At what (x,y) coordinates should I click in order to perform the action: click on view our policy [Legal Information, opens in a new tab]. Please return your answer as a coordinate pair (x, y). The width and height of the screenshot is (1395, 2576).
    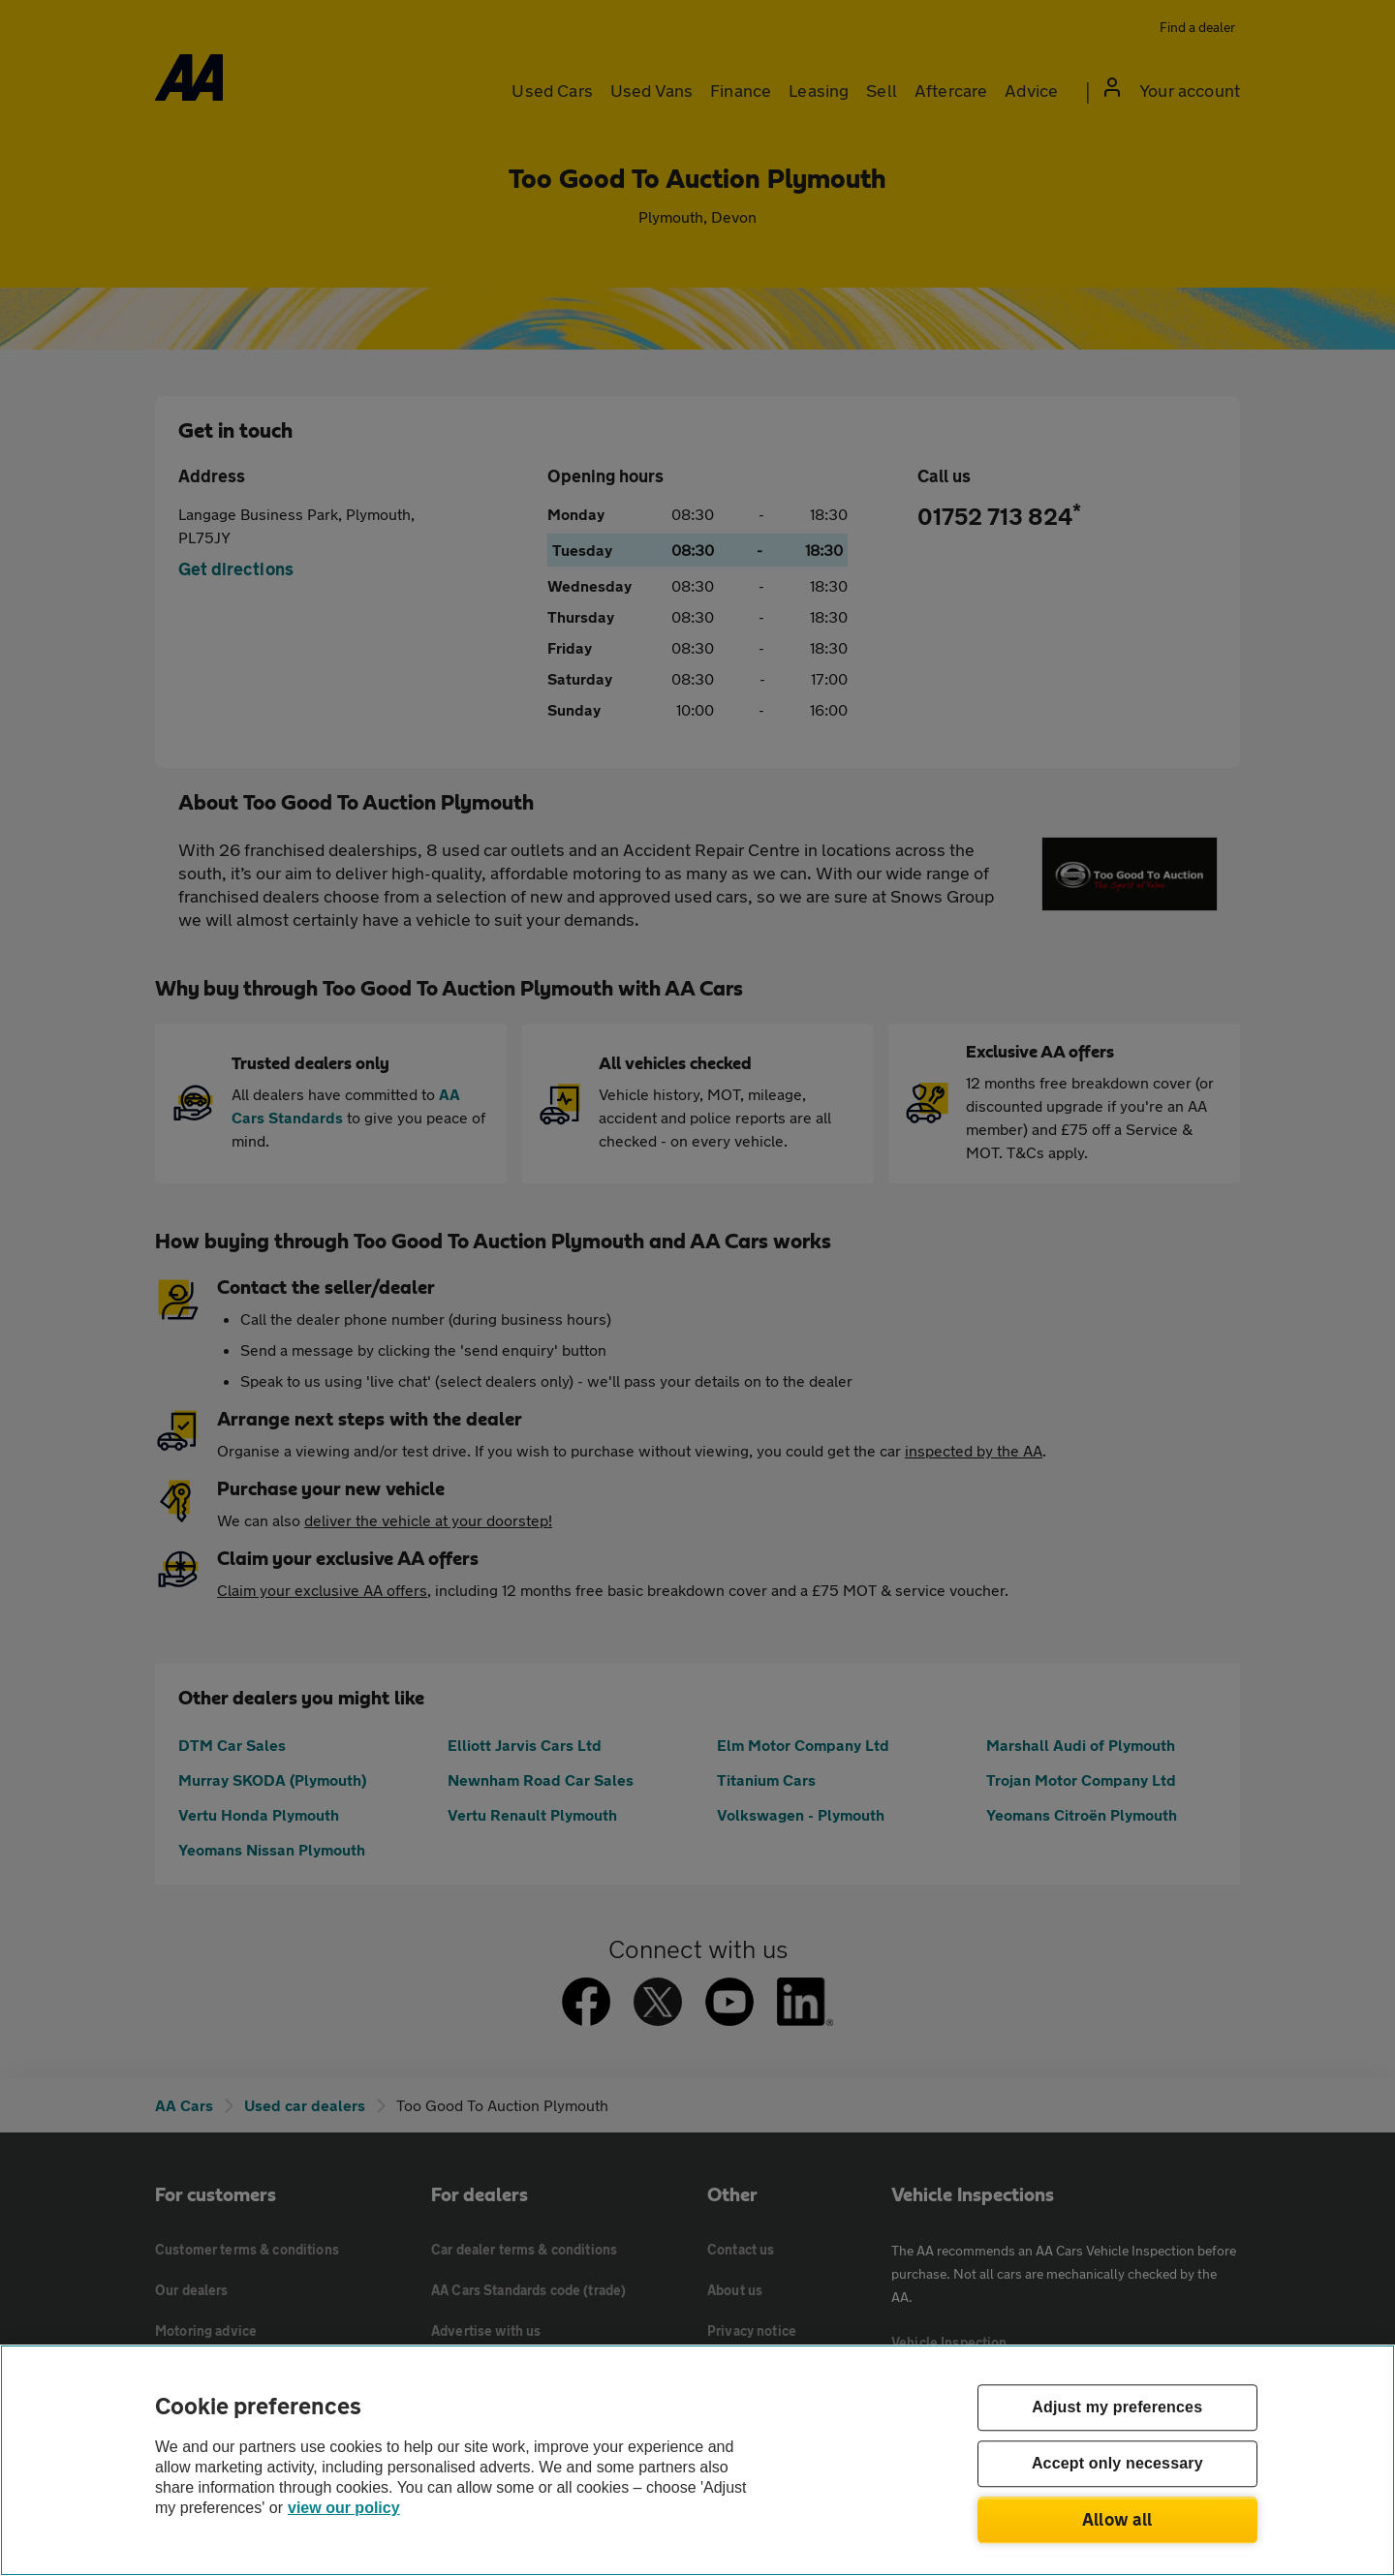
    Looking at the image, I should click on (344, 2507).